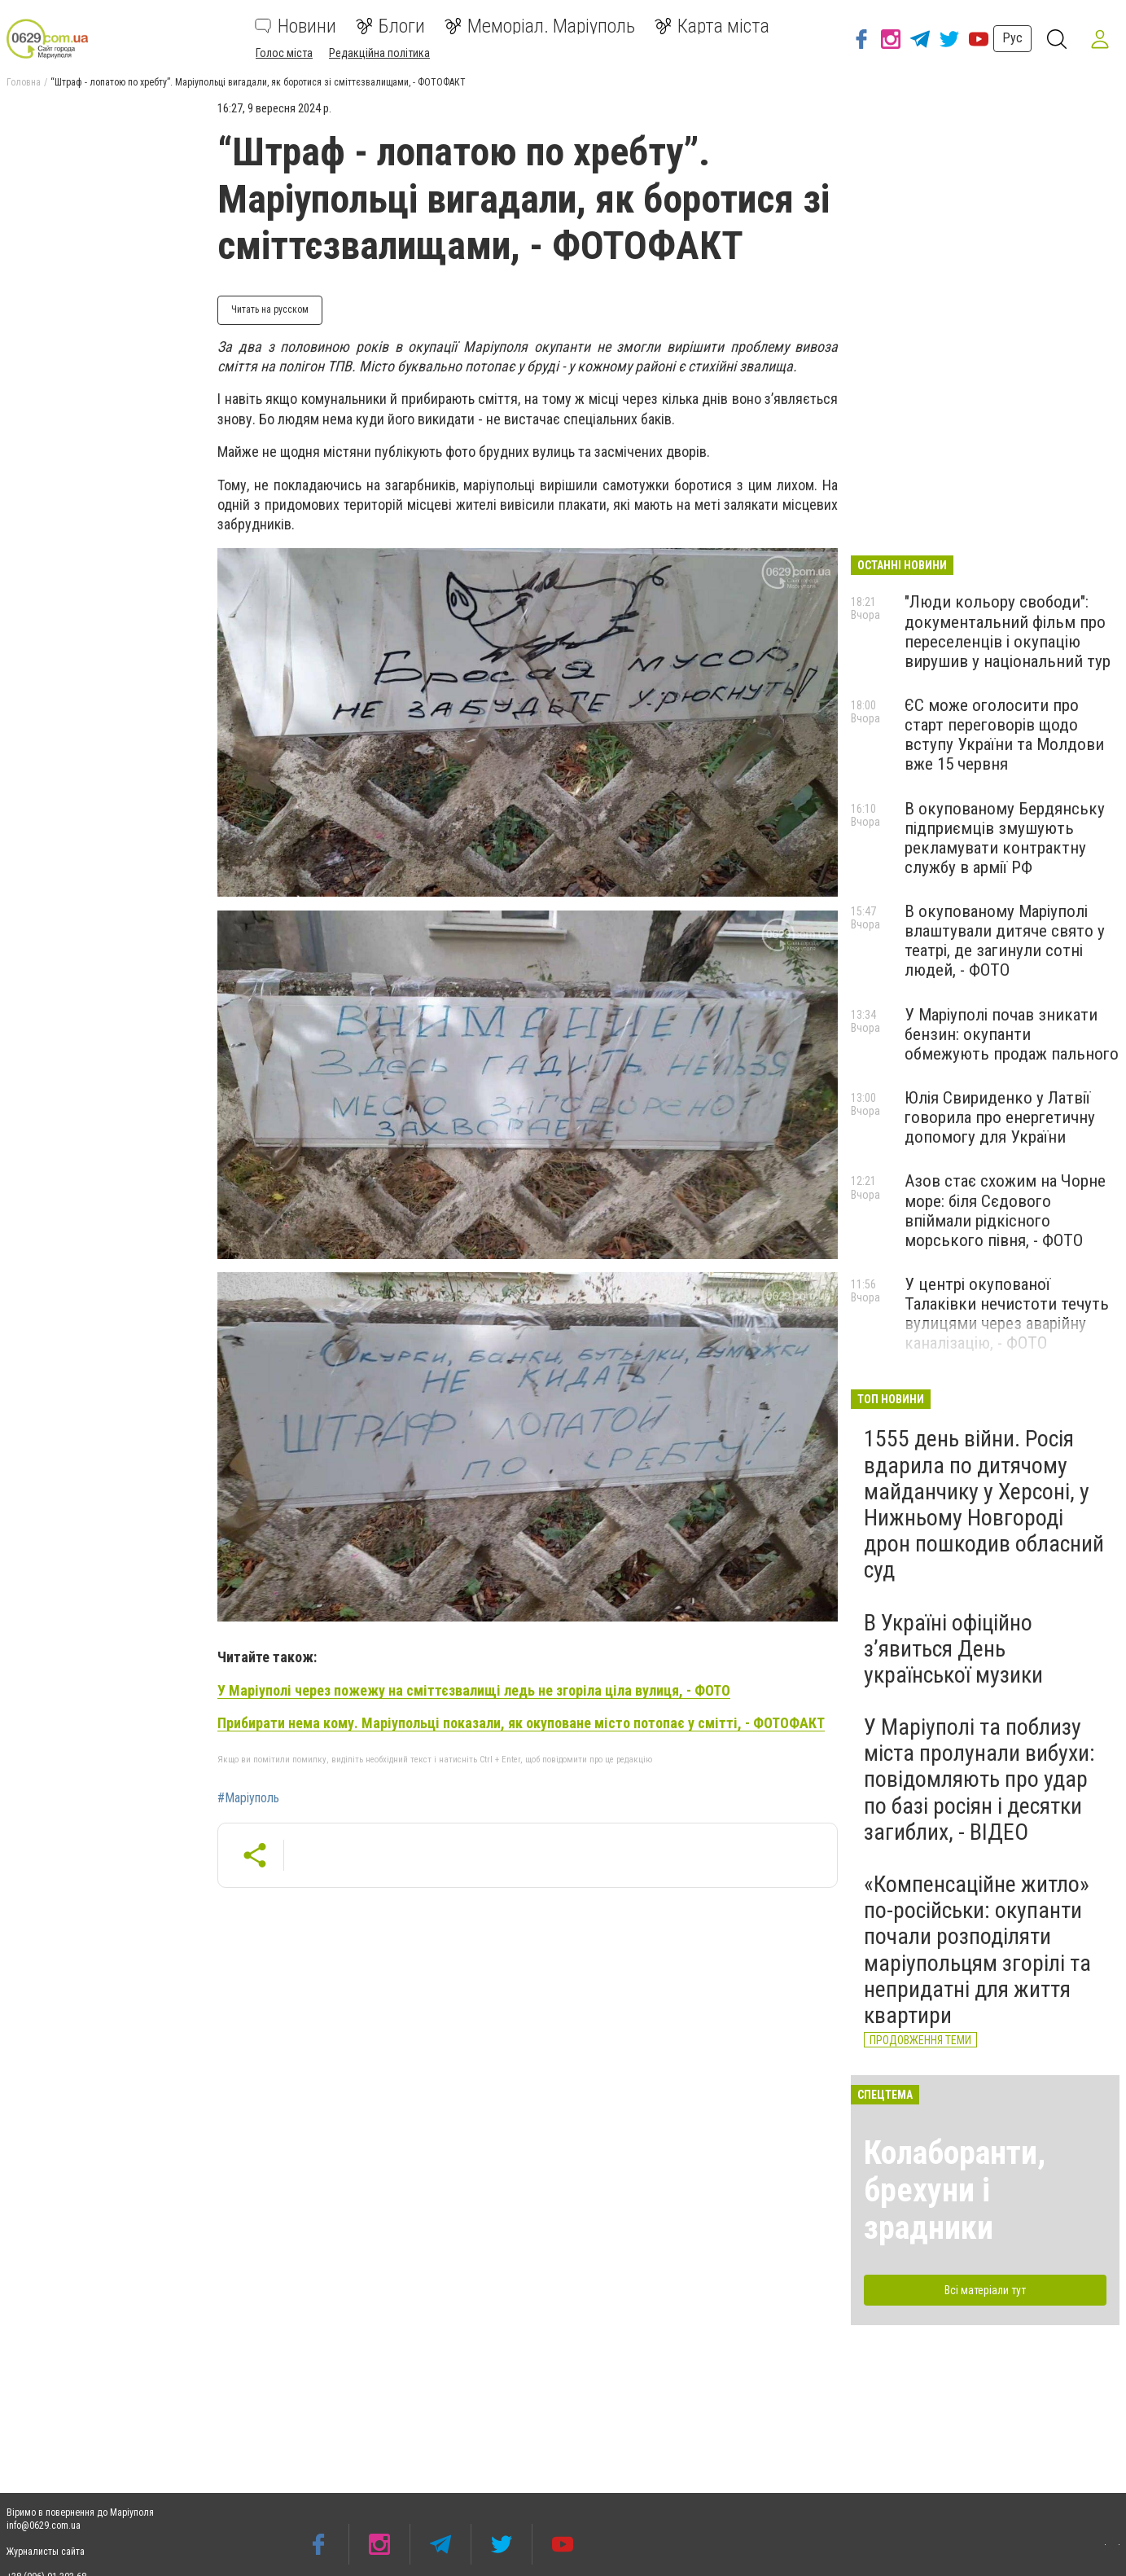  Describe the element at coordinates (1005, 941) in the screenshot. I see `В окупованому Маріуполі влаштували дитяче свято у театрі, де загинули сотні людей, - ФОТО` at that location.